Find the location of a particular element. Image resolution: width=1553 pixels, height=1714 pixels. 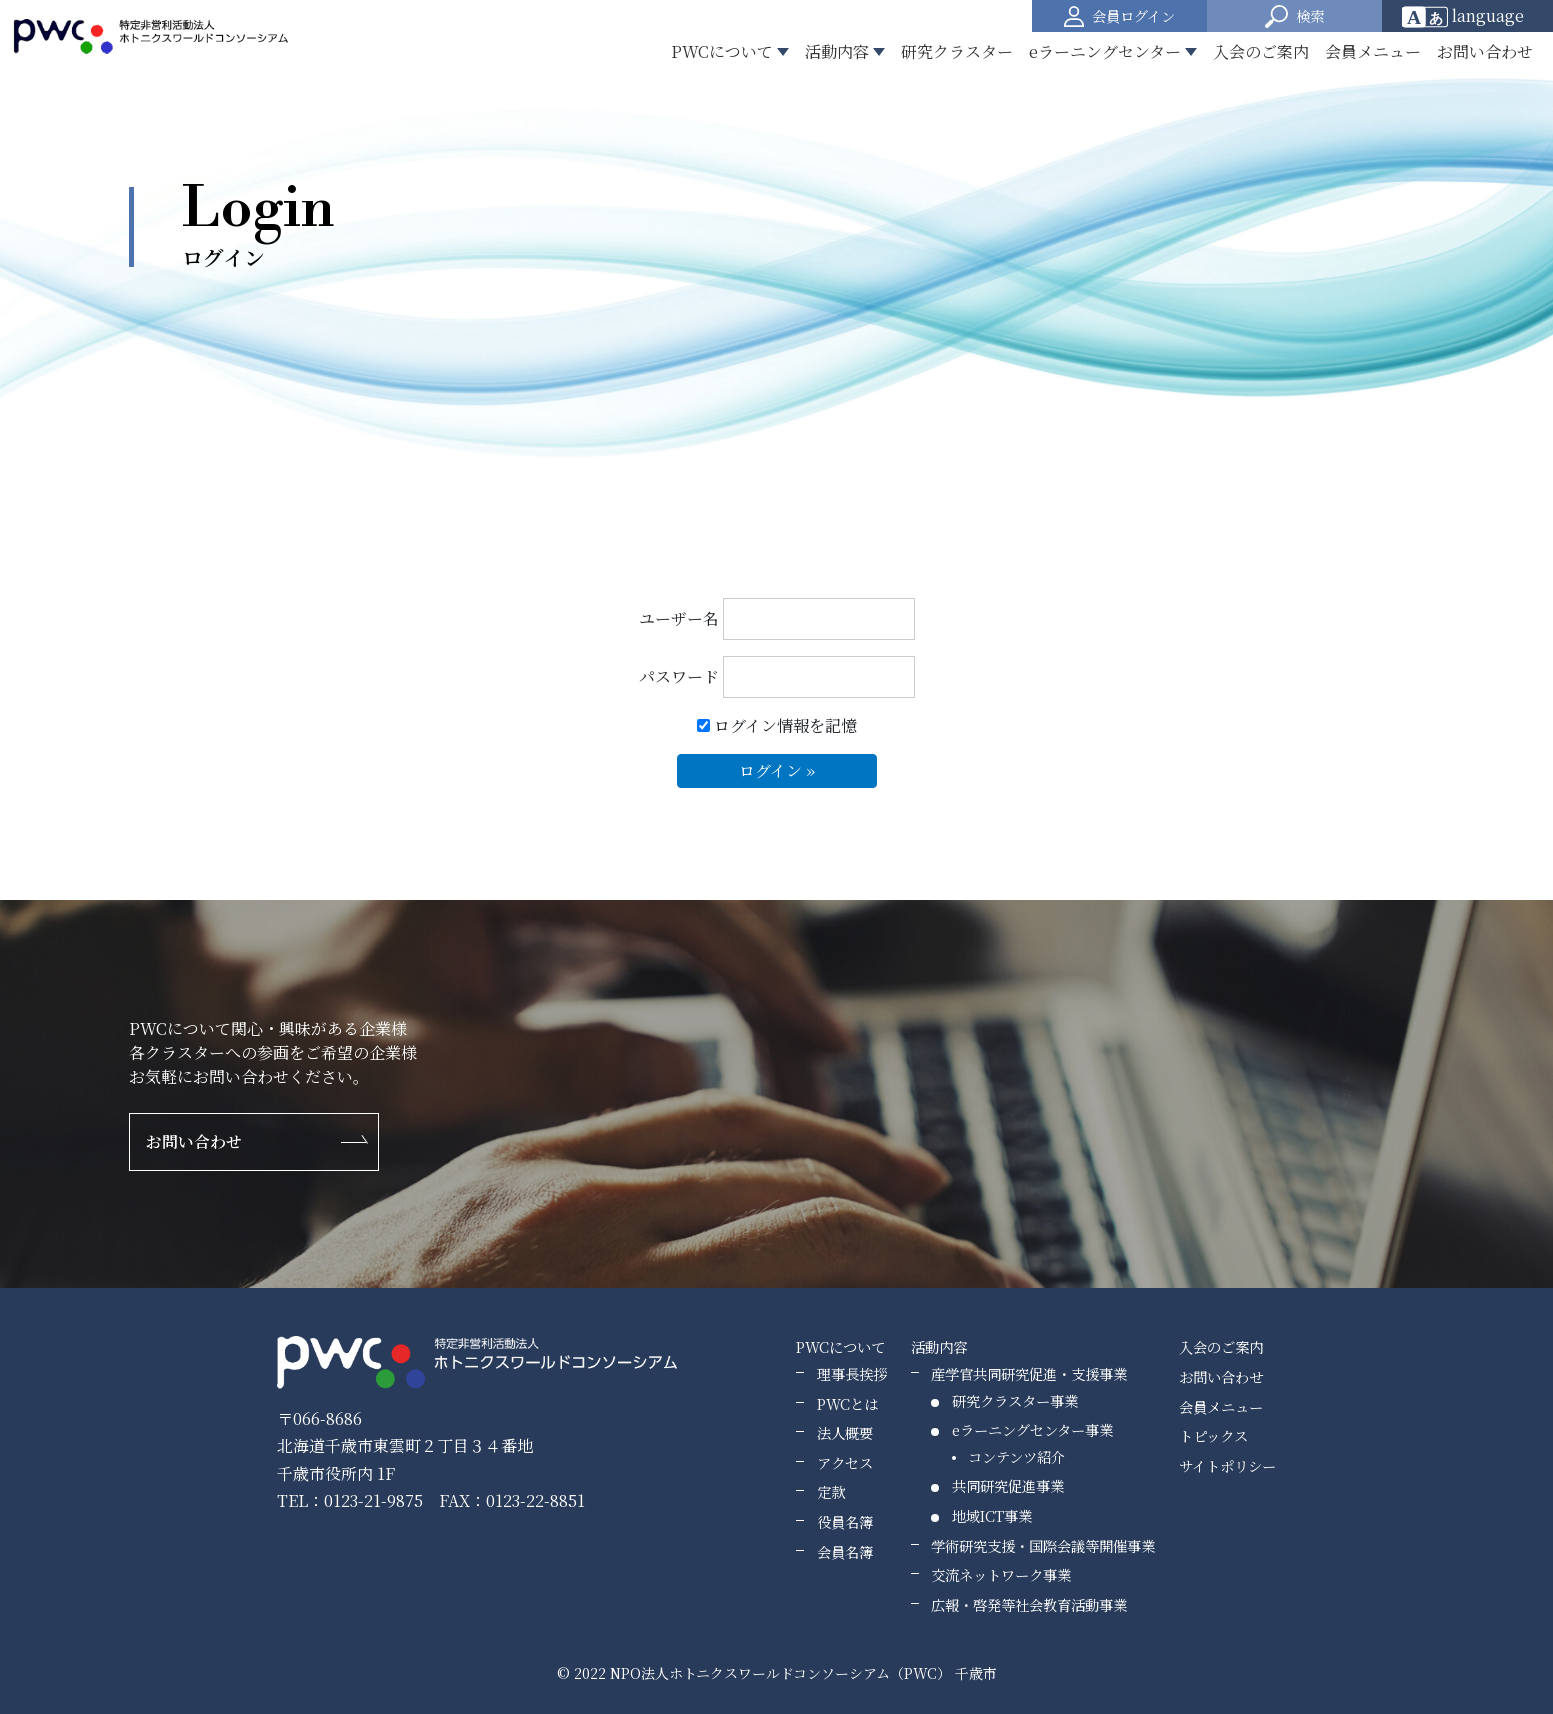

eラーニングセンター [button] is located at coordinates (1105, 51).